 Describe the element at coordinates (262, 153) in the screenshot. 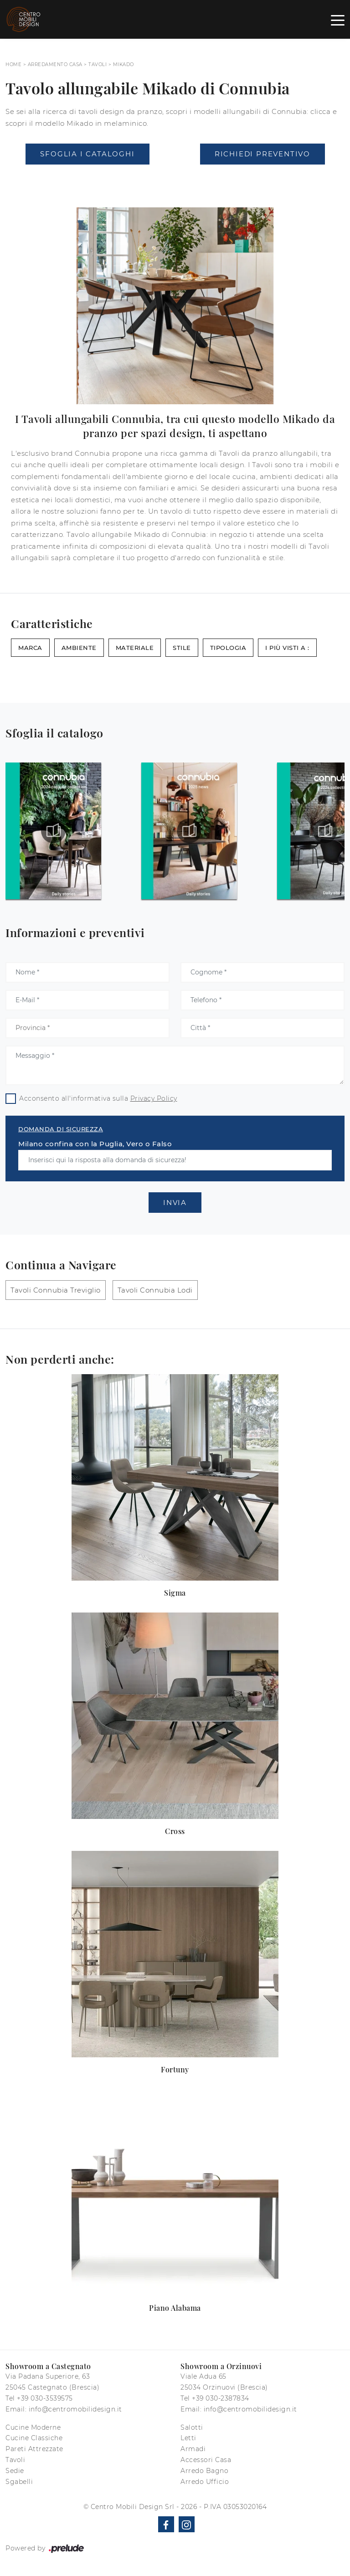

I see `Richiedi Preventivo` at that location.